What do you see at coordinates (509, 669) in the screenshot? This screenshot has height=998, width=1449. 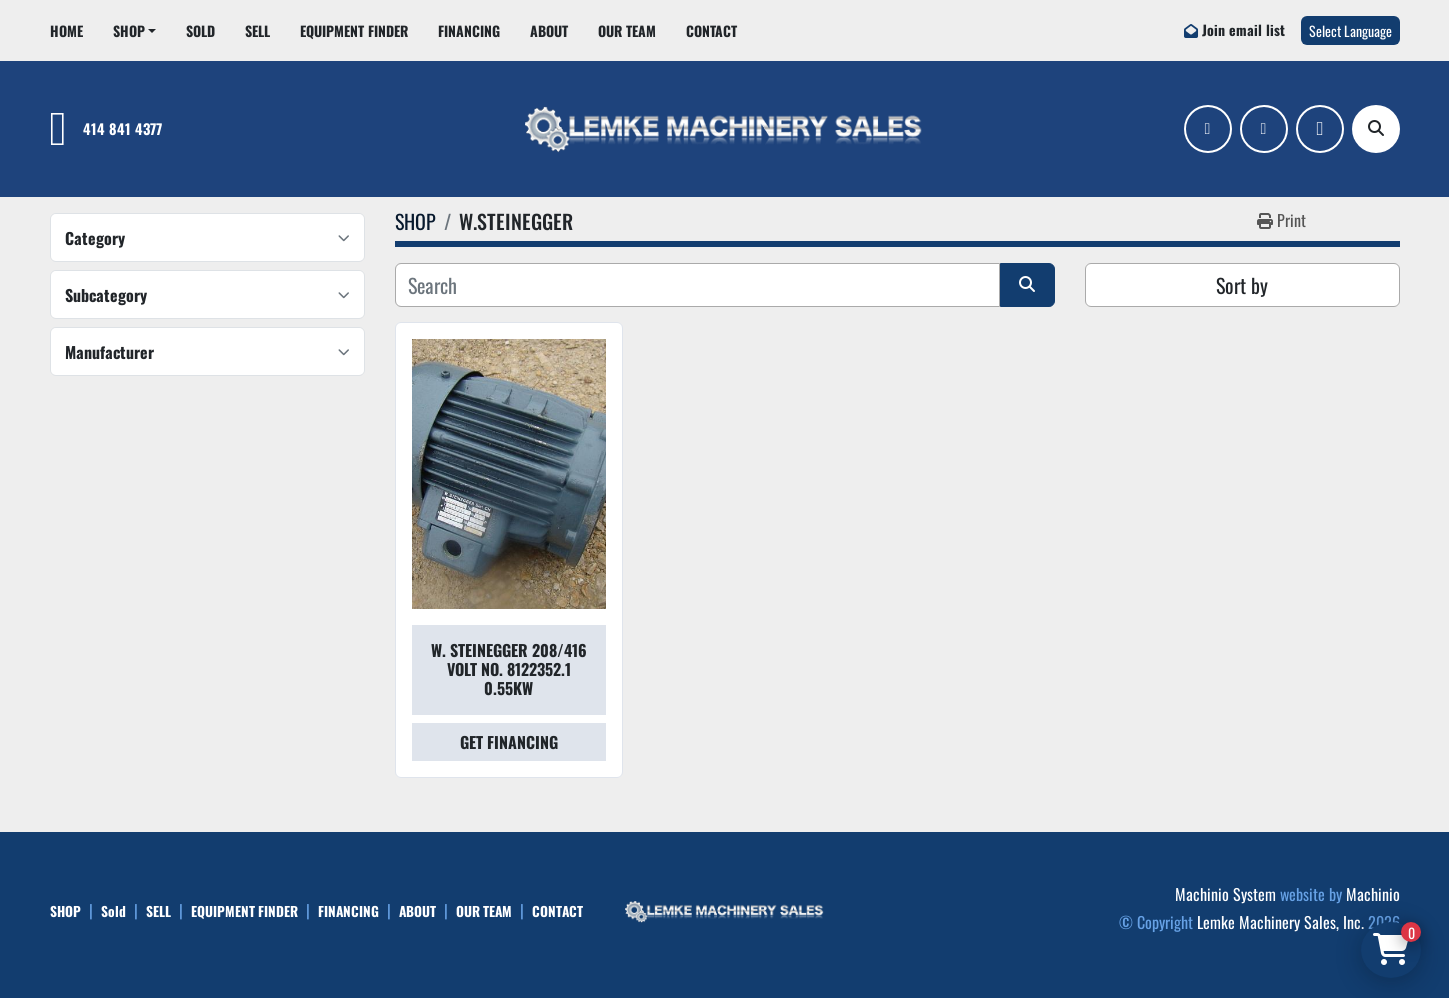 I see `W. STEINEGGER 208/416 VOLT NO. 8122352.1 0.55KW` at bounding box center [509, 669].